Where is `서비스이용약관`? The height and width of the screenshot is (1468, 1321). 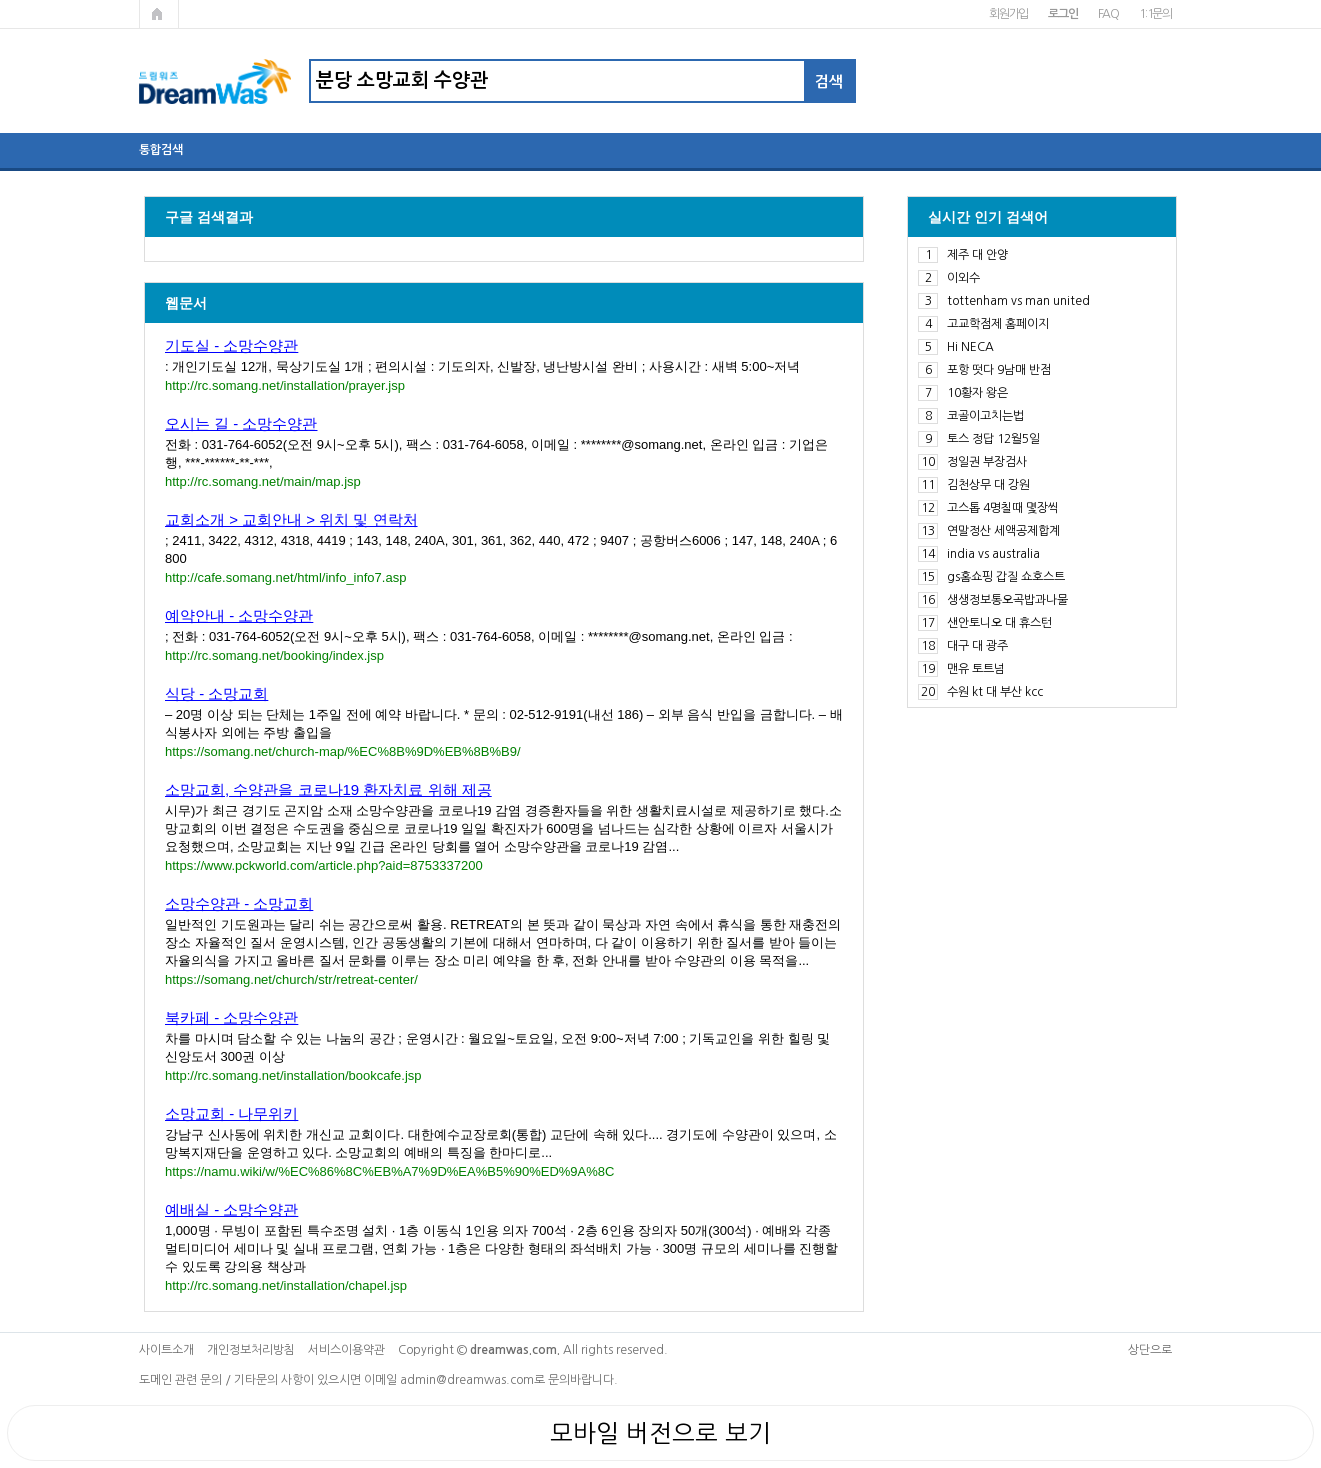
서비스이용약관 is located at coordinates (346, 1350).